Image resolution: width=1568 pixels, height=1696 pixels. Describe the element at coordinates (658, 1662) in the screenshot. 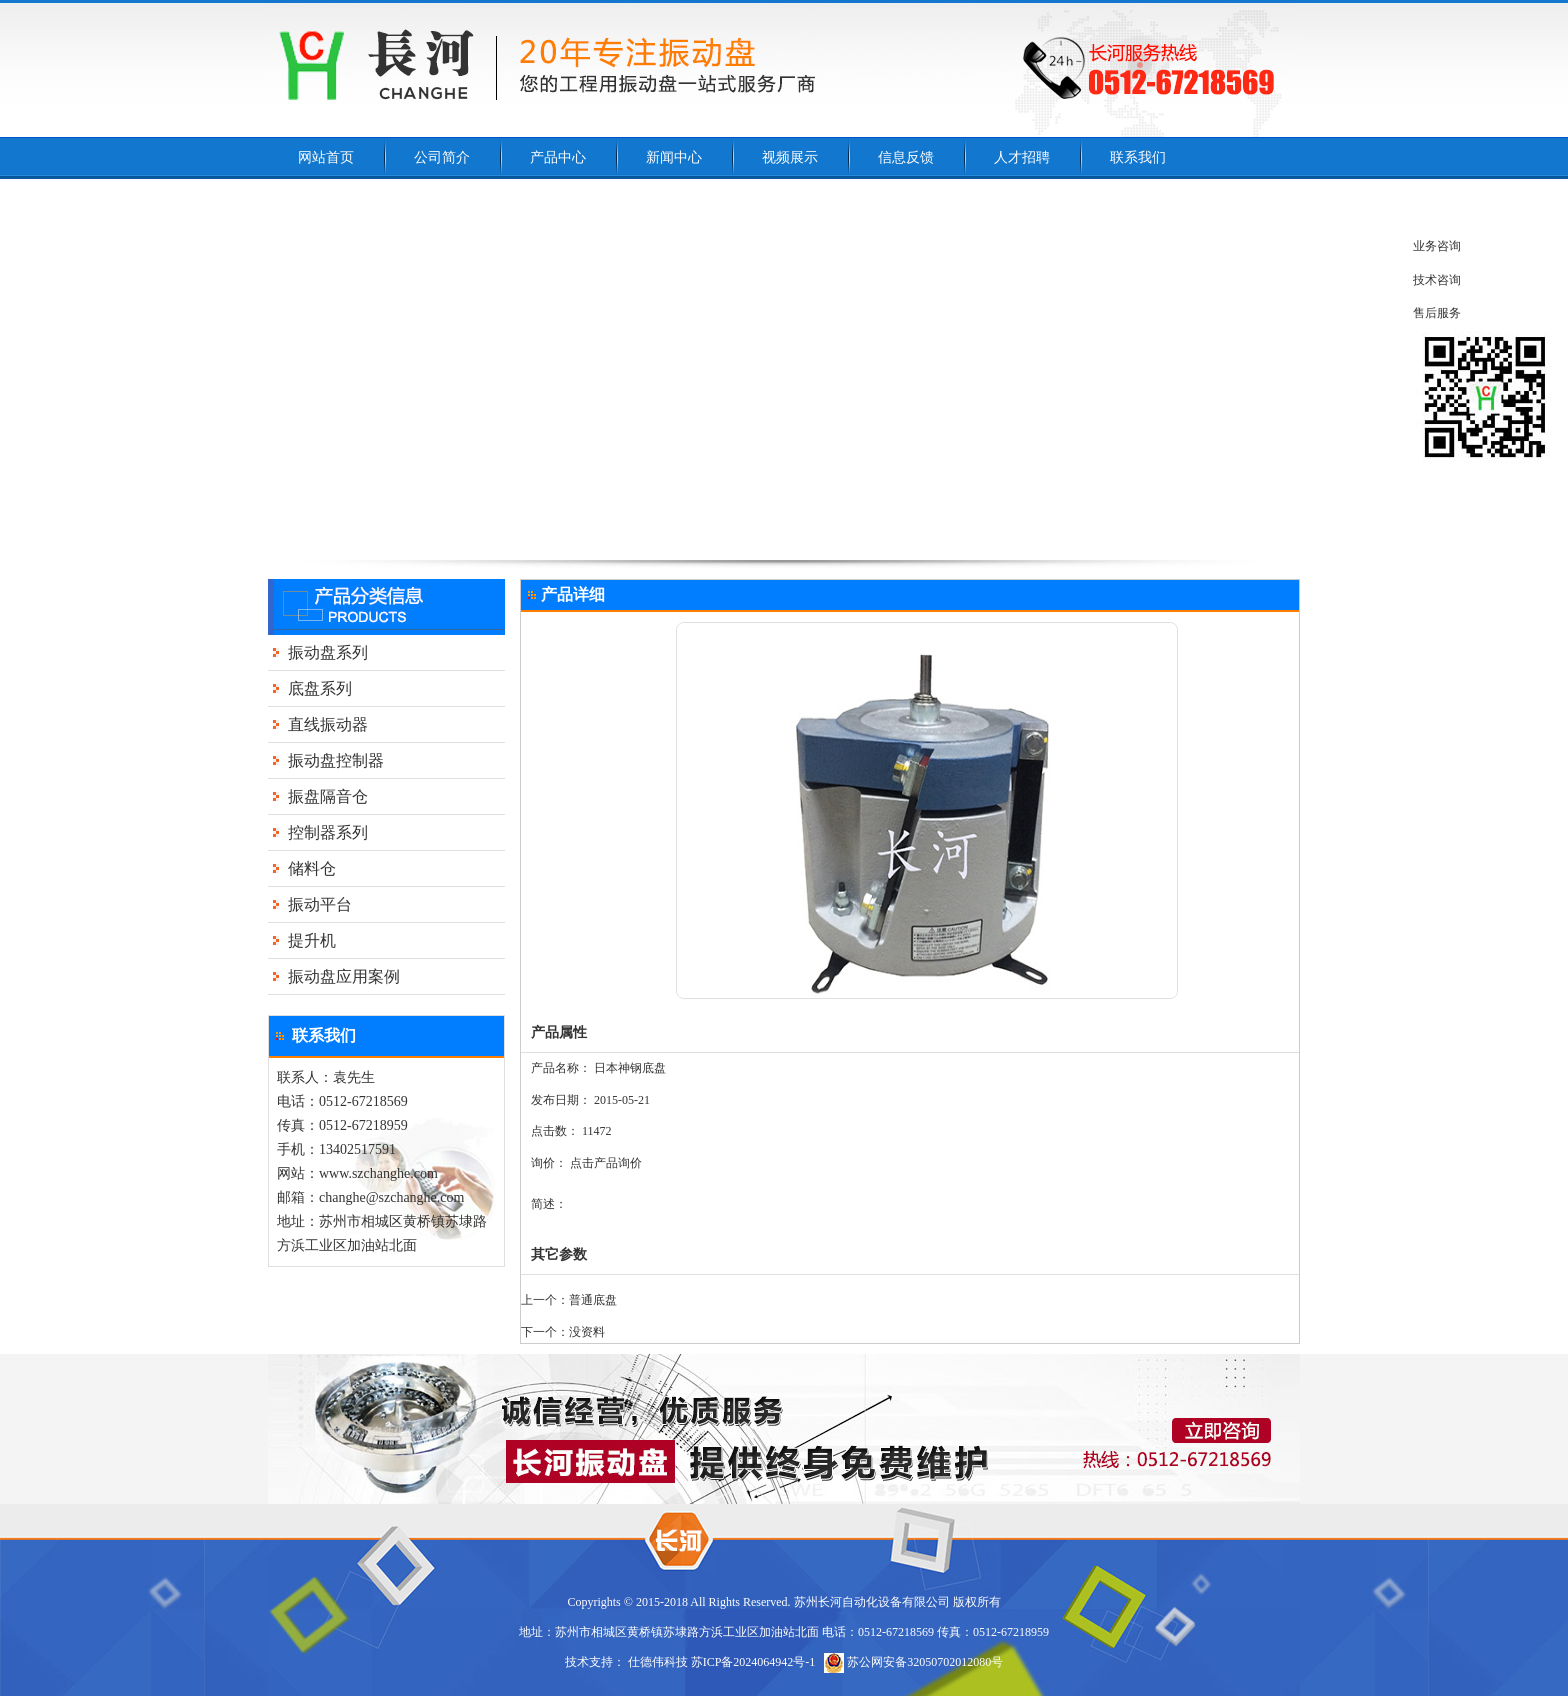

I see `仕德伟科技` at that location.